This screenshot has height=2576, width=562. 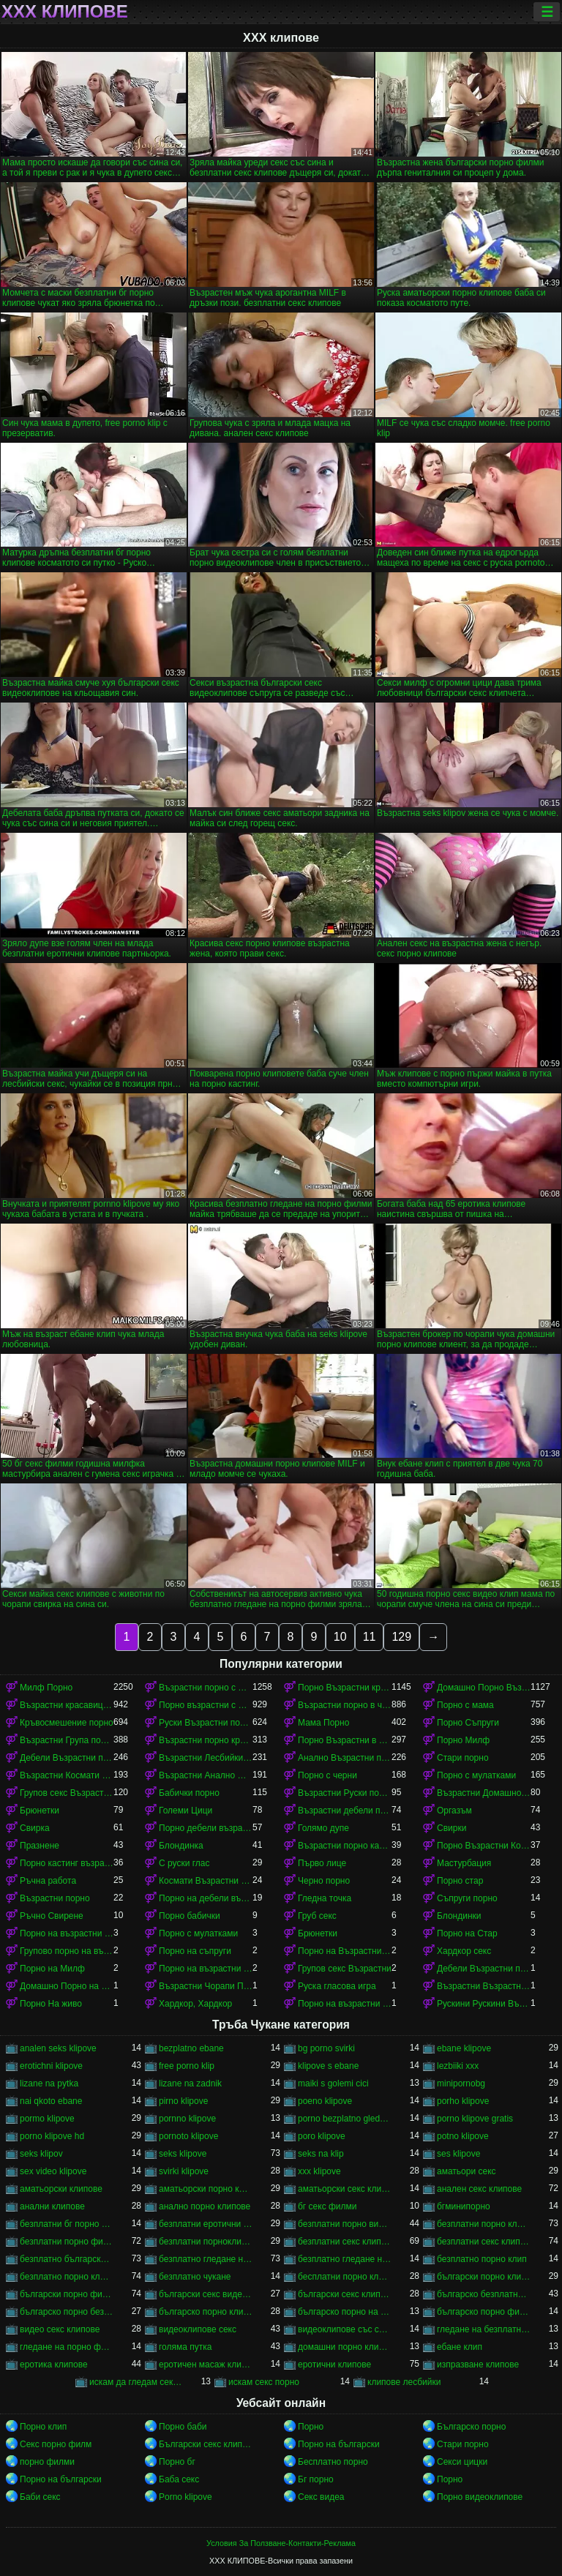 I want to click on Брюнетки, so click(x=39, y=1810).